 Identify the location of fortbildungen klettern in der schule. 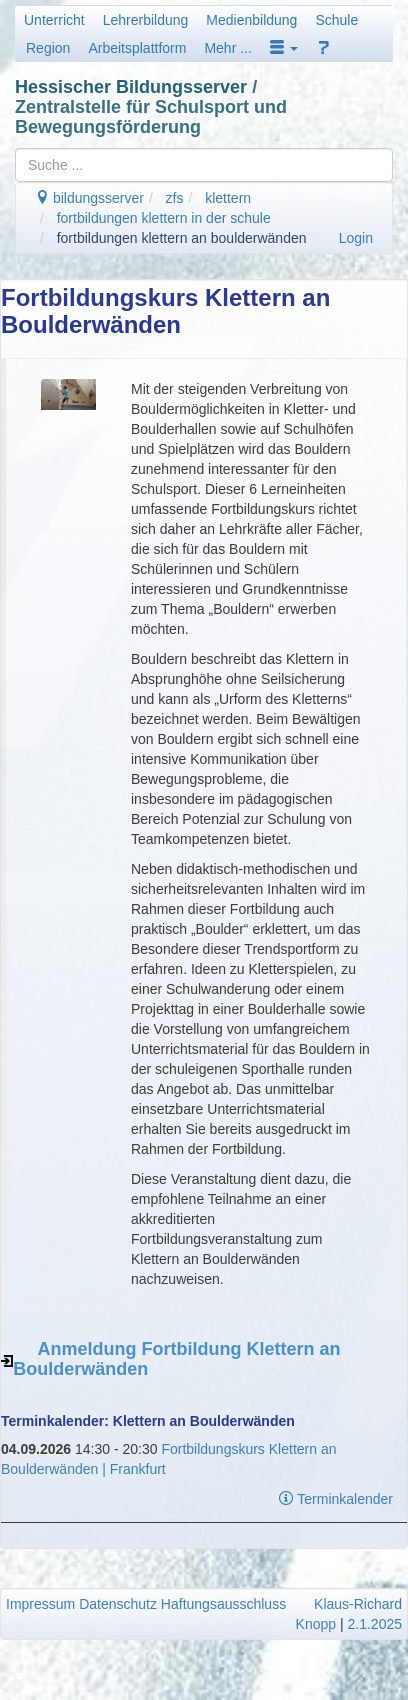
(164, 218).